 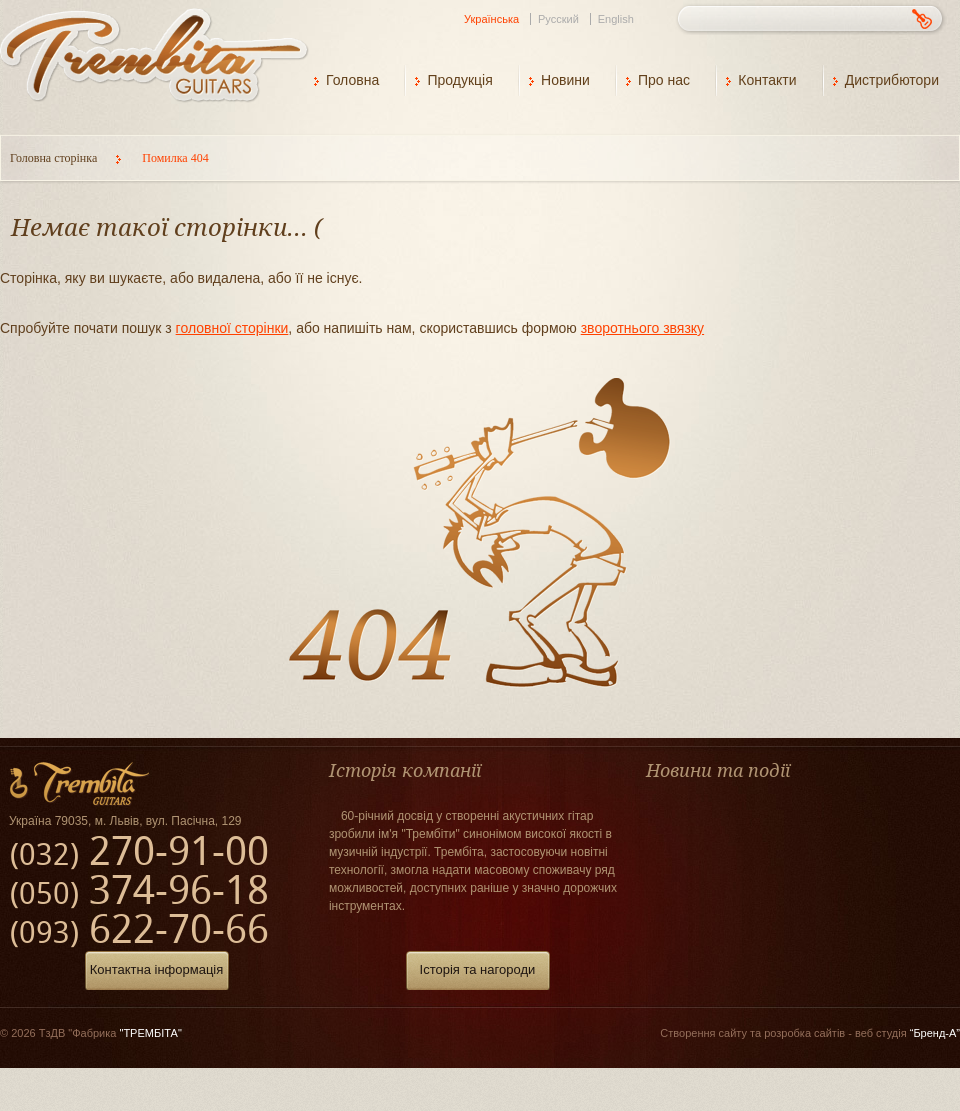 What do you see at coordinates (175, 158) in the screenshot?
I see `Помилка 404` at bounding box center [175, 158].